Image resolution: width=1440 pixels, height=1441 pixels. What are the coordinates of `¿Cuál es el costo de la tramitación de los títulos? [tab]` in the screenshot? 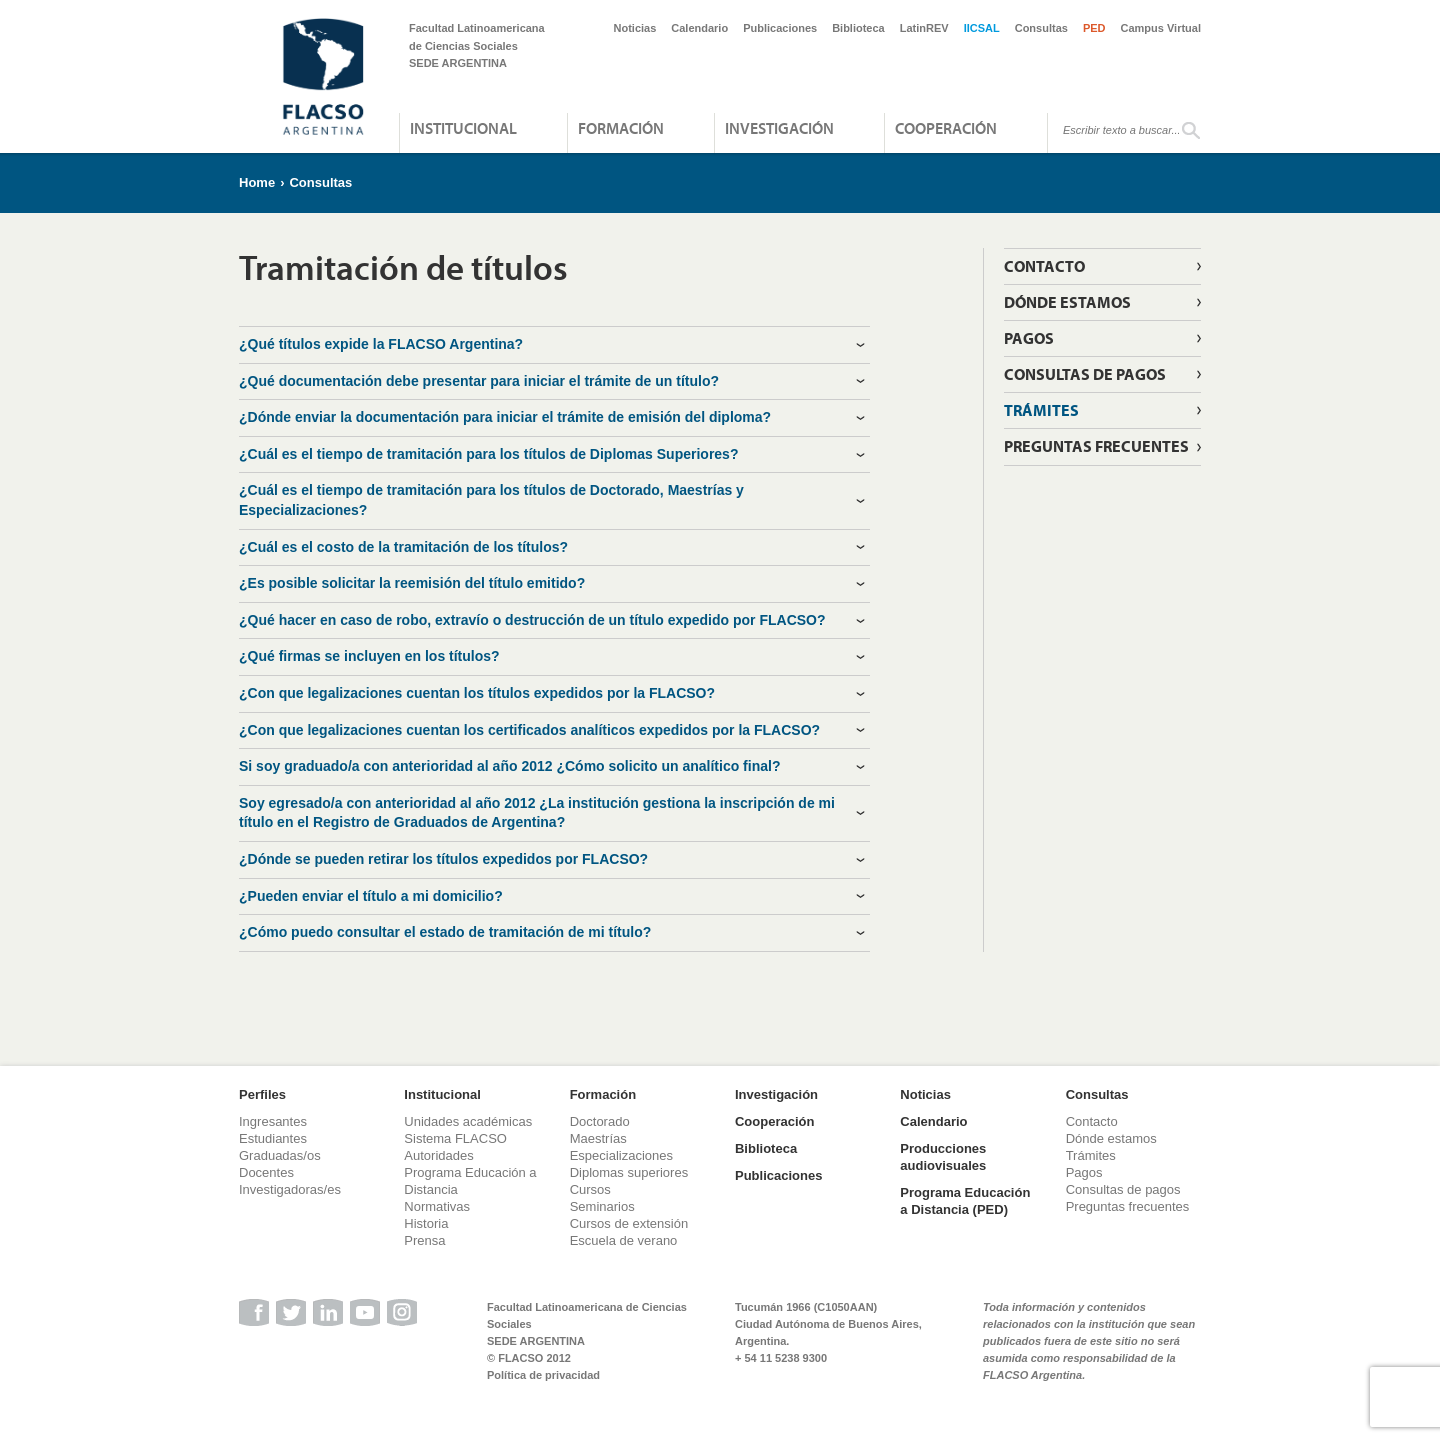 It's located at (403, 547).